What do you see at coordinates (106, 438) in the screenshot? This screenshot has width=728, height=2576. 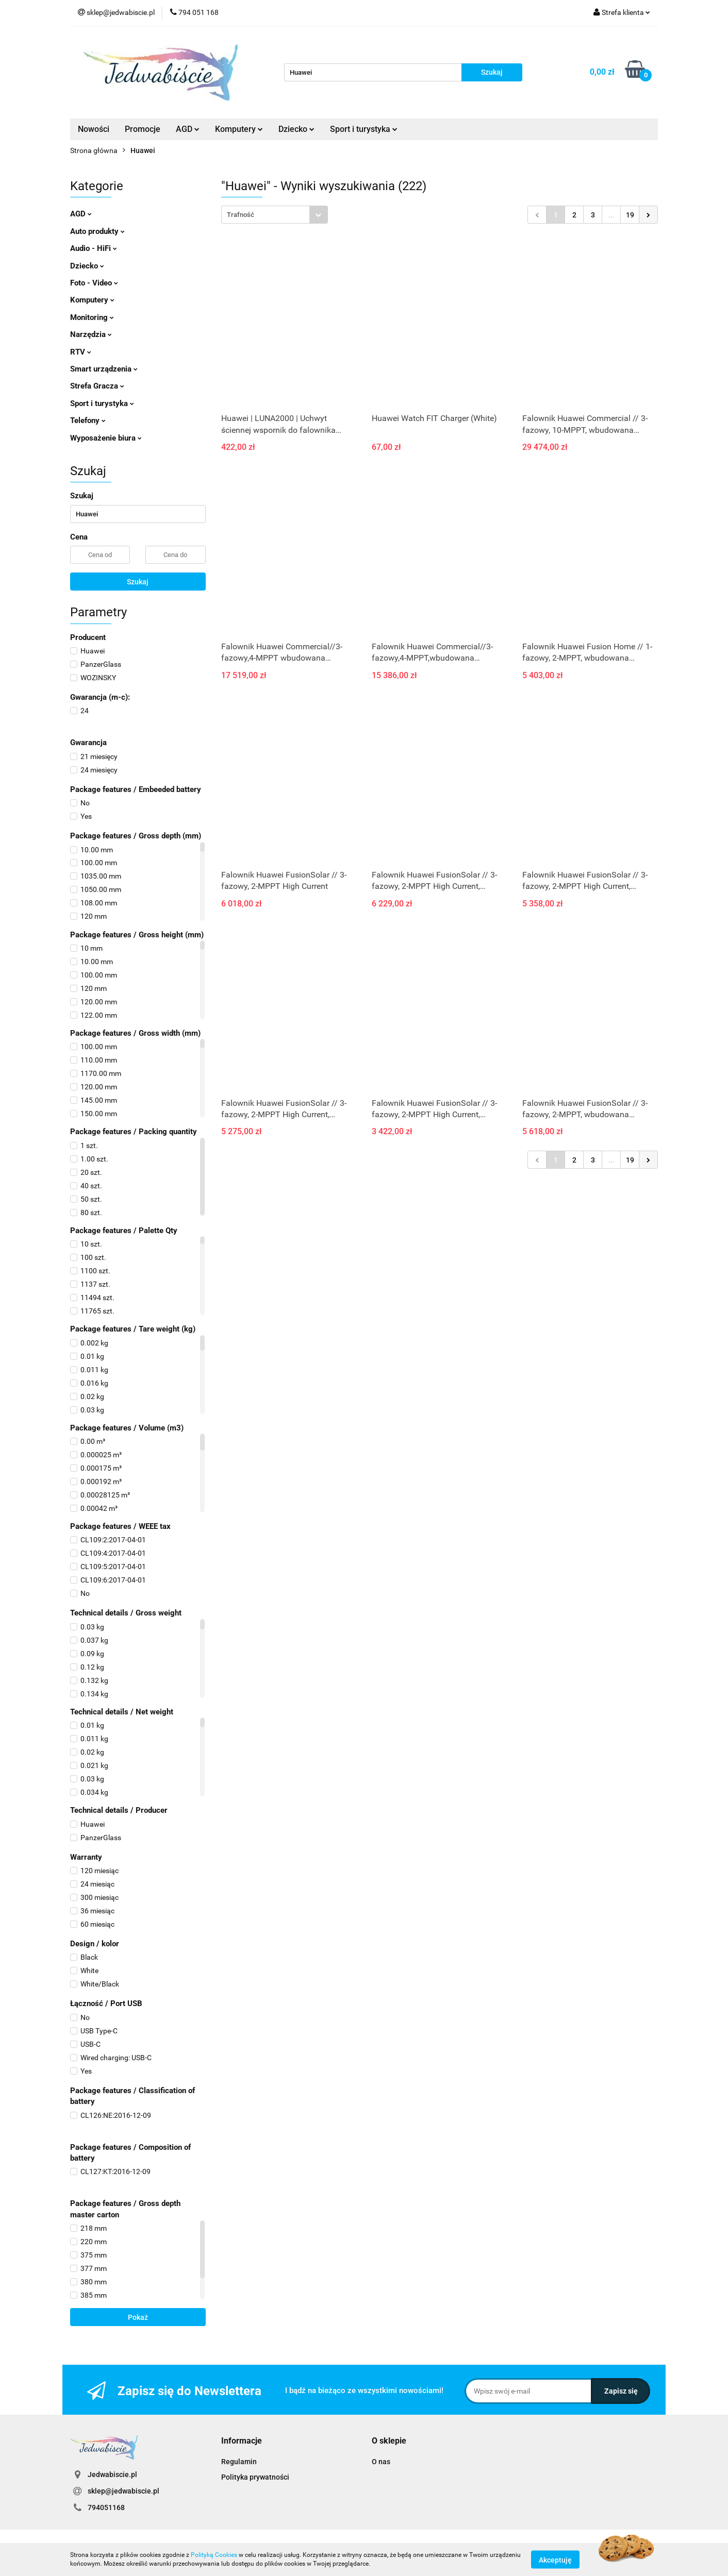 I see `Wyposażenie biura` at bounding box center [106, 438].